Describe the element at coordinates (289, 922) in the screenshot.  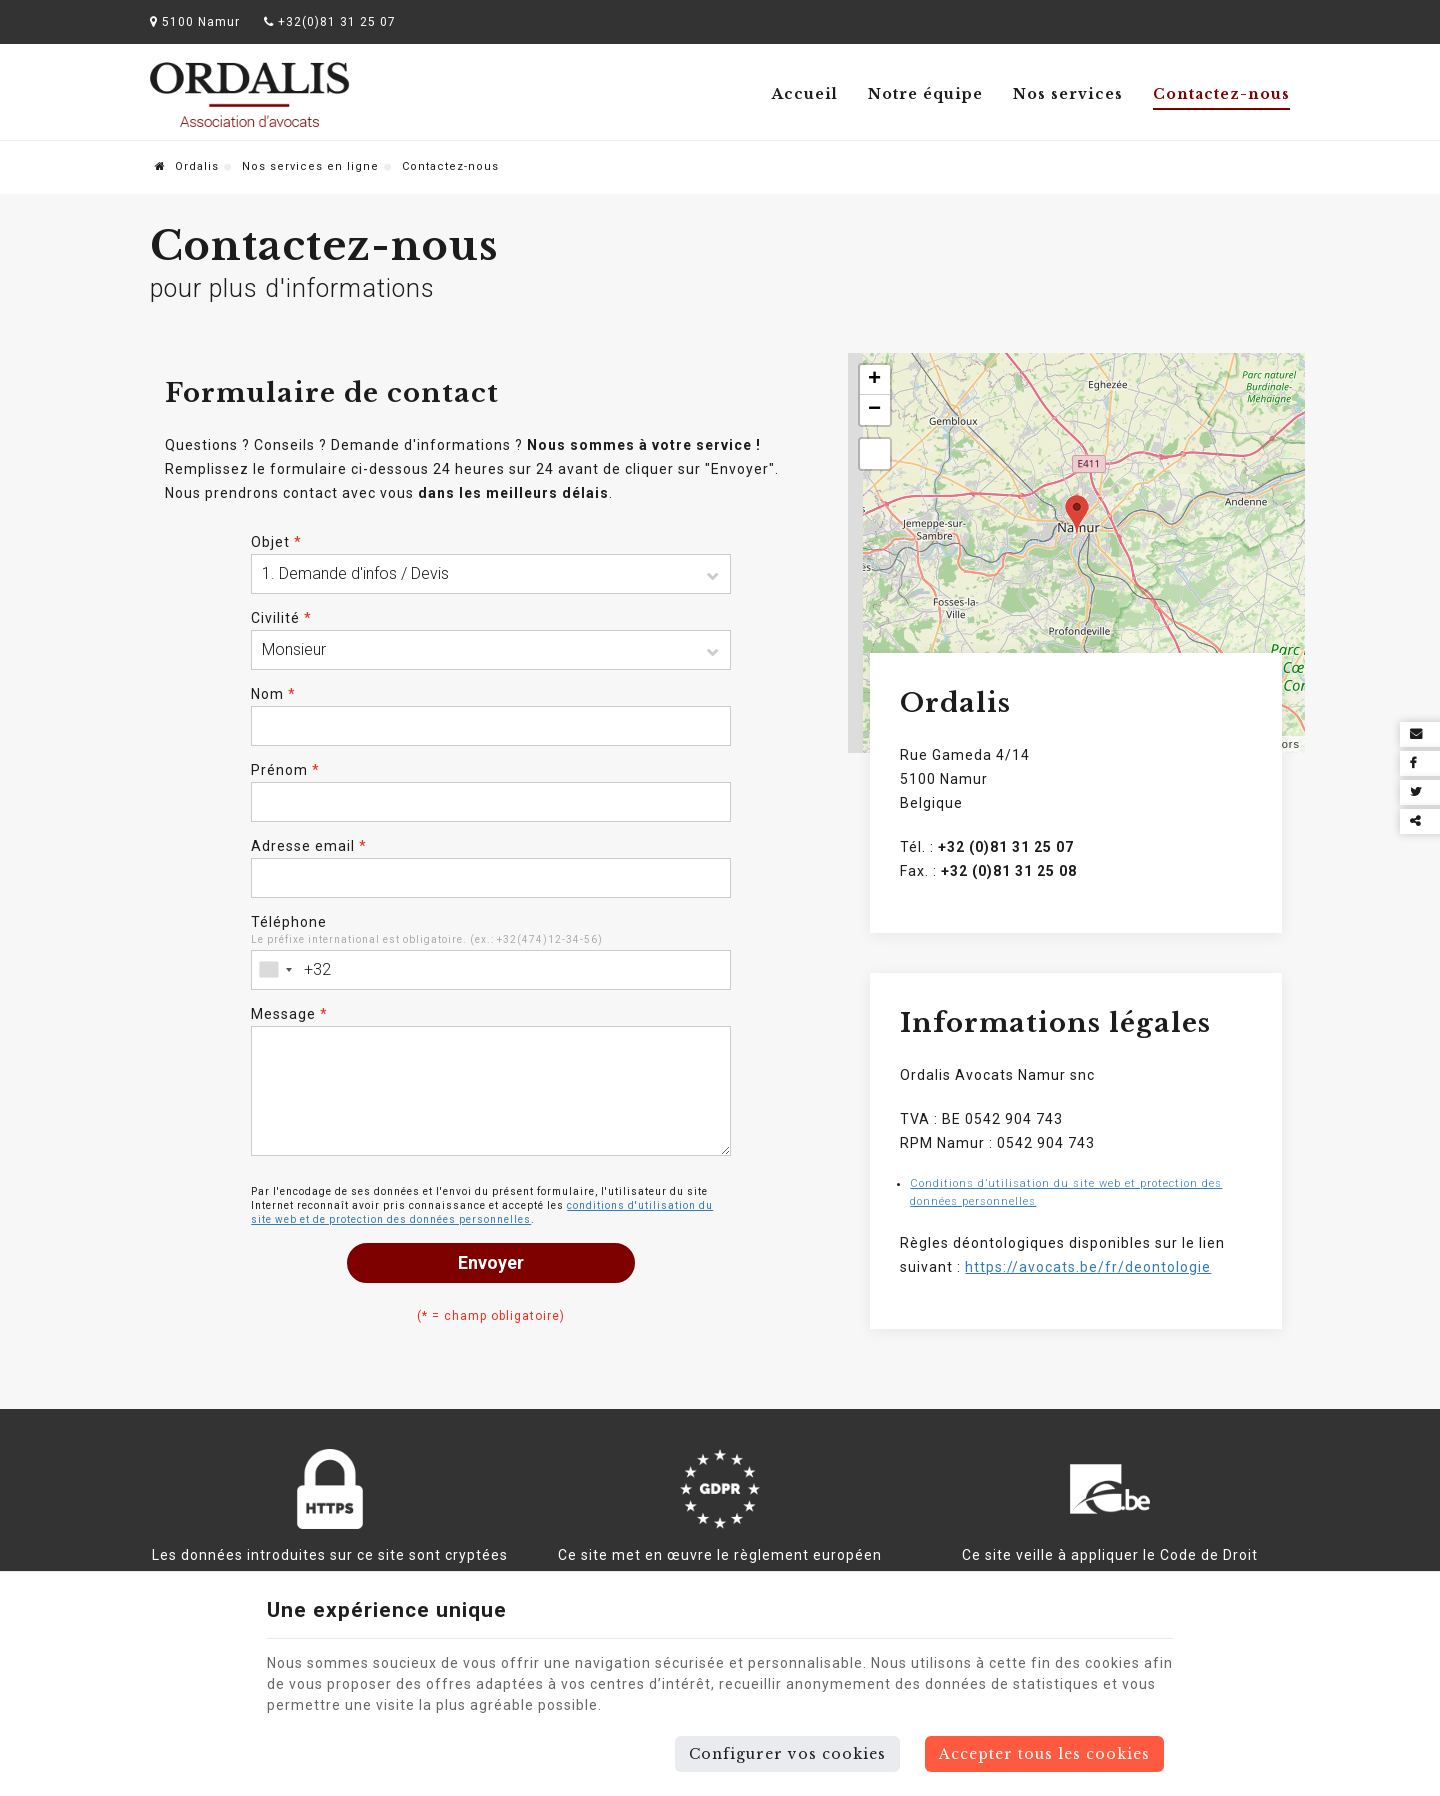
I see `Téléphone` at that location.